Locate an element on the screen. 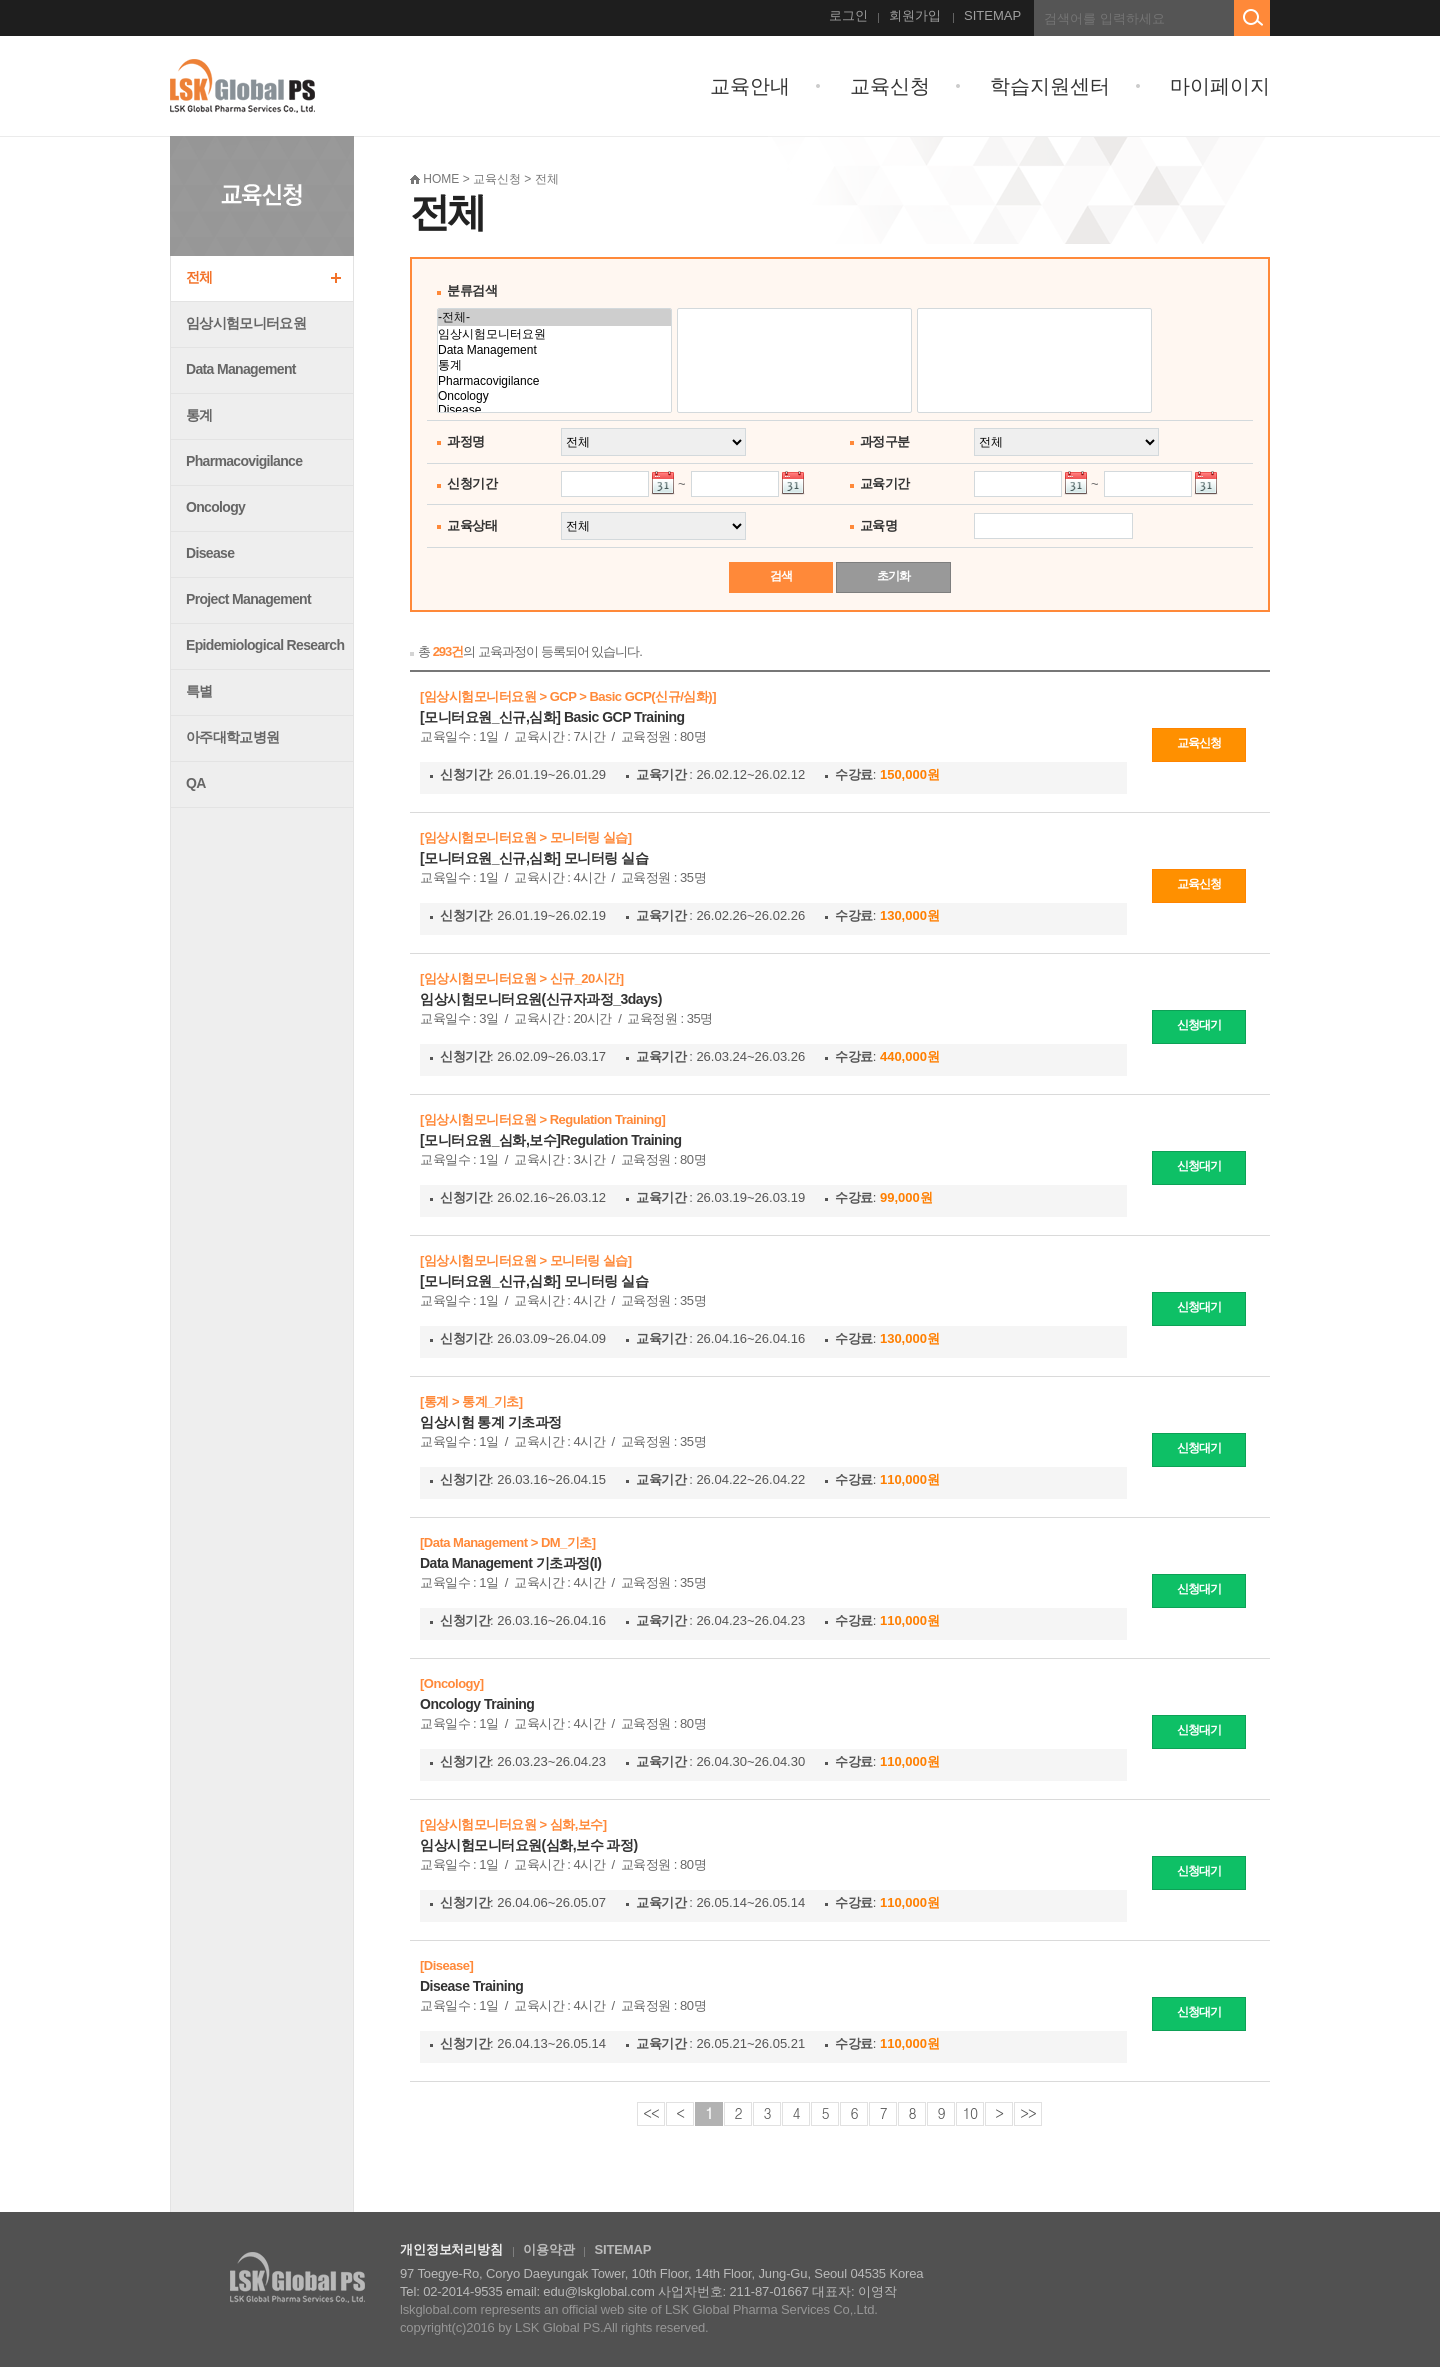 This screenshot has width=1440, height=2367. Data Management is located at coordinates (241, 369).